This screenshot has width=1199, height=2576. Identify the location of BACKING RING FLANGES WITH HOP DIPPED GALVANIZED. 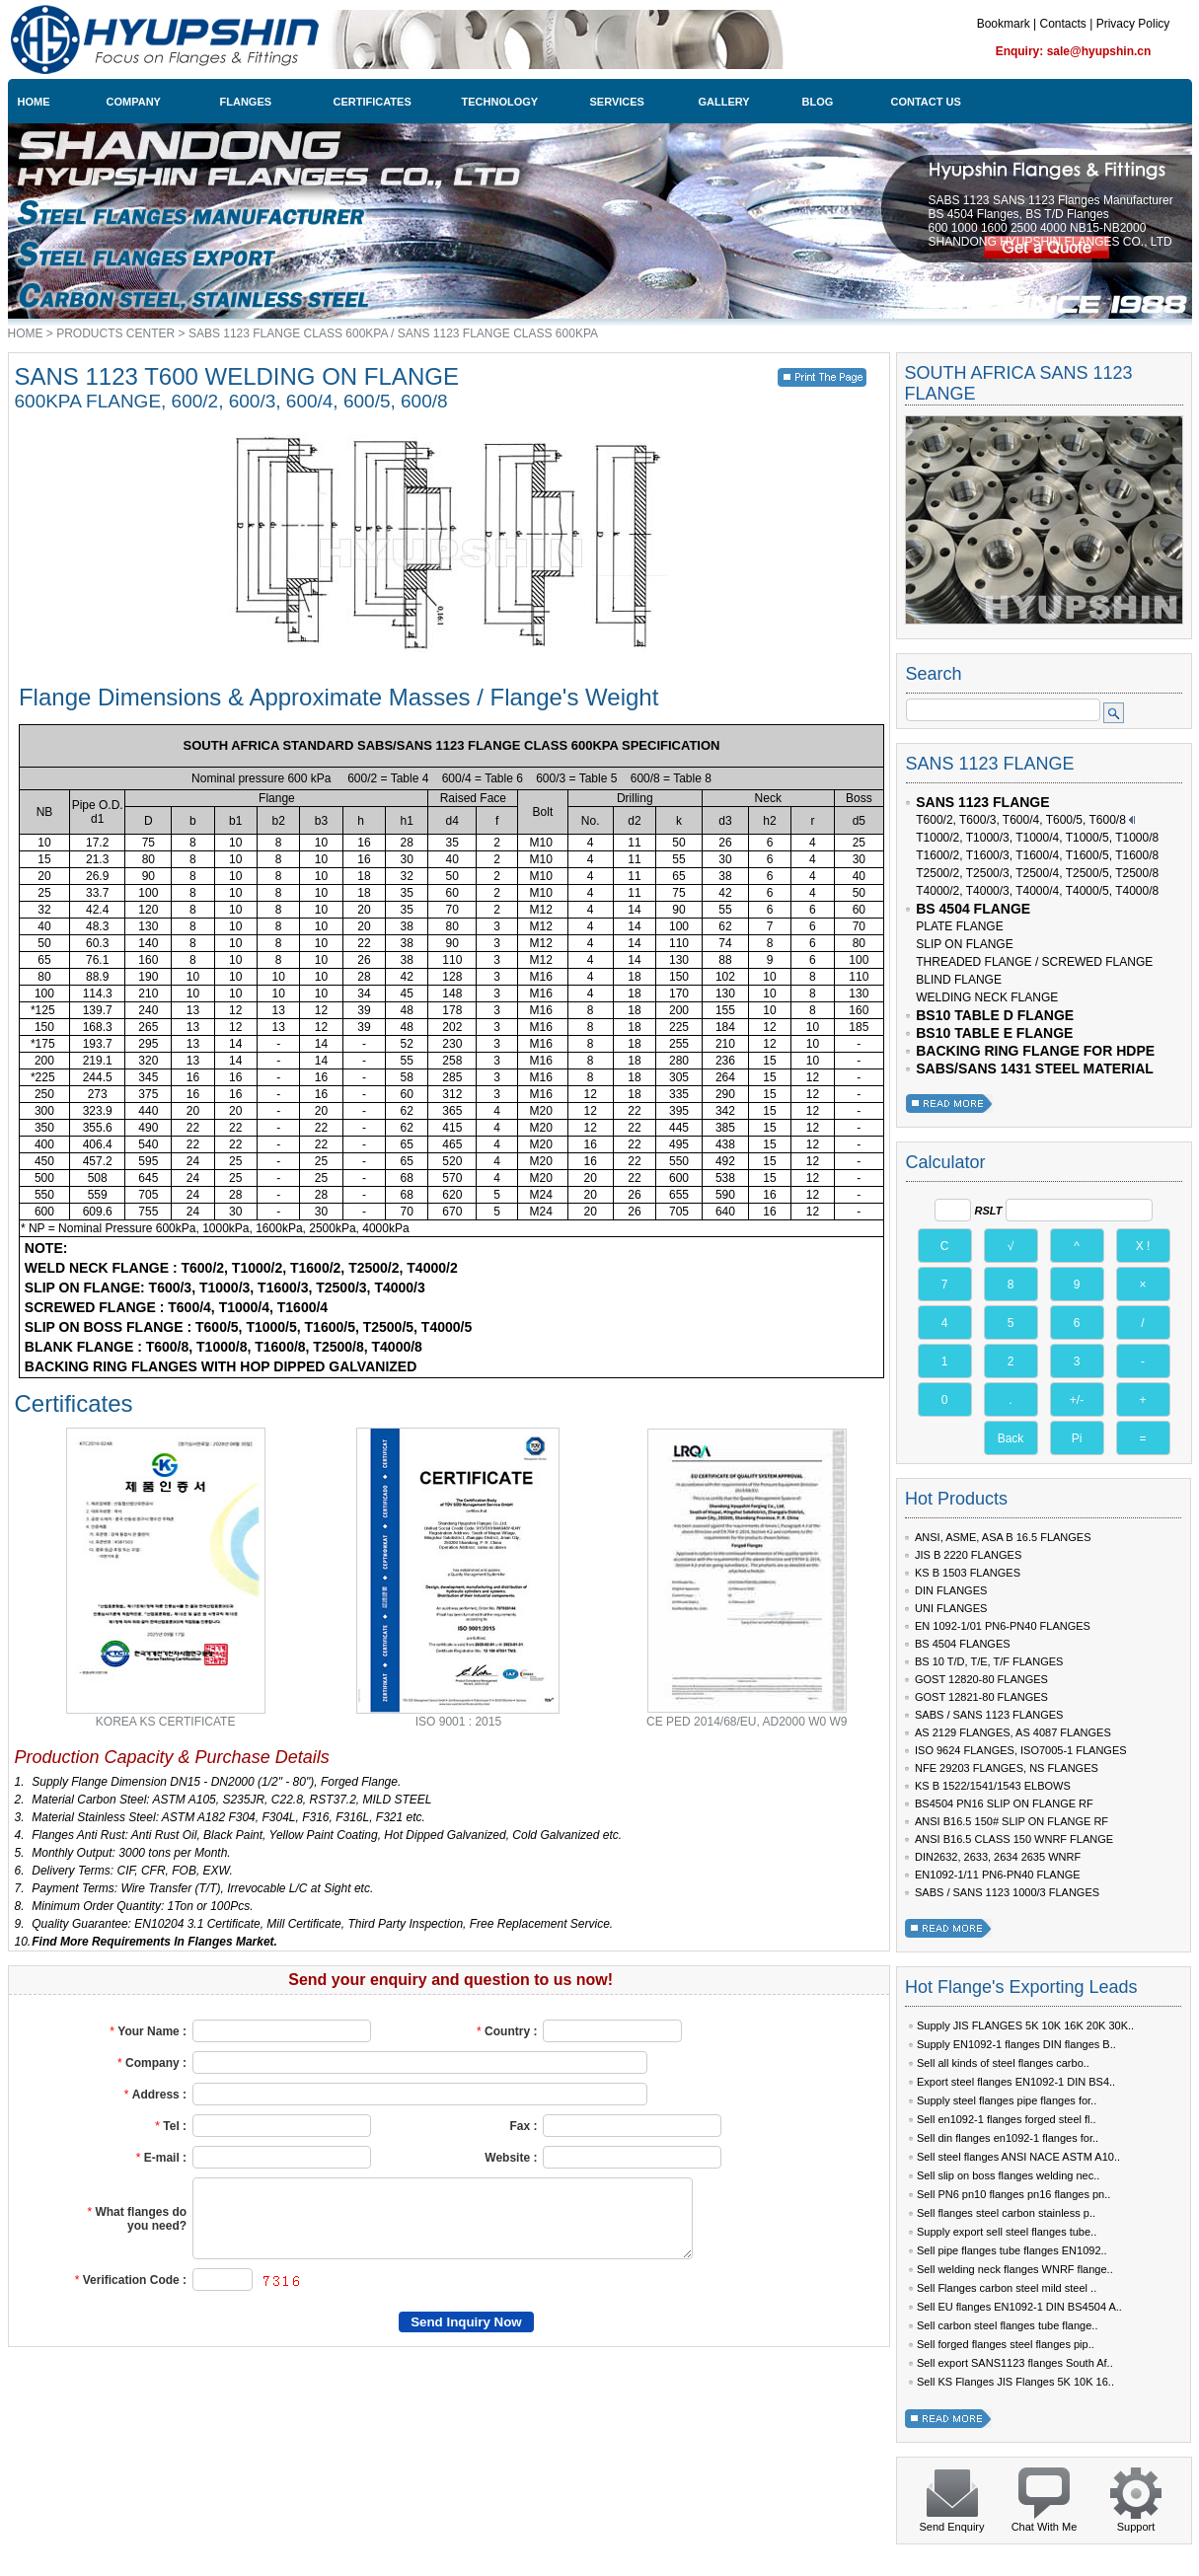
(218, 1366).